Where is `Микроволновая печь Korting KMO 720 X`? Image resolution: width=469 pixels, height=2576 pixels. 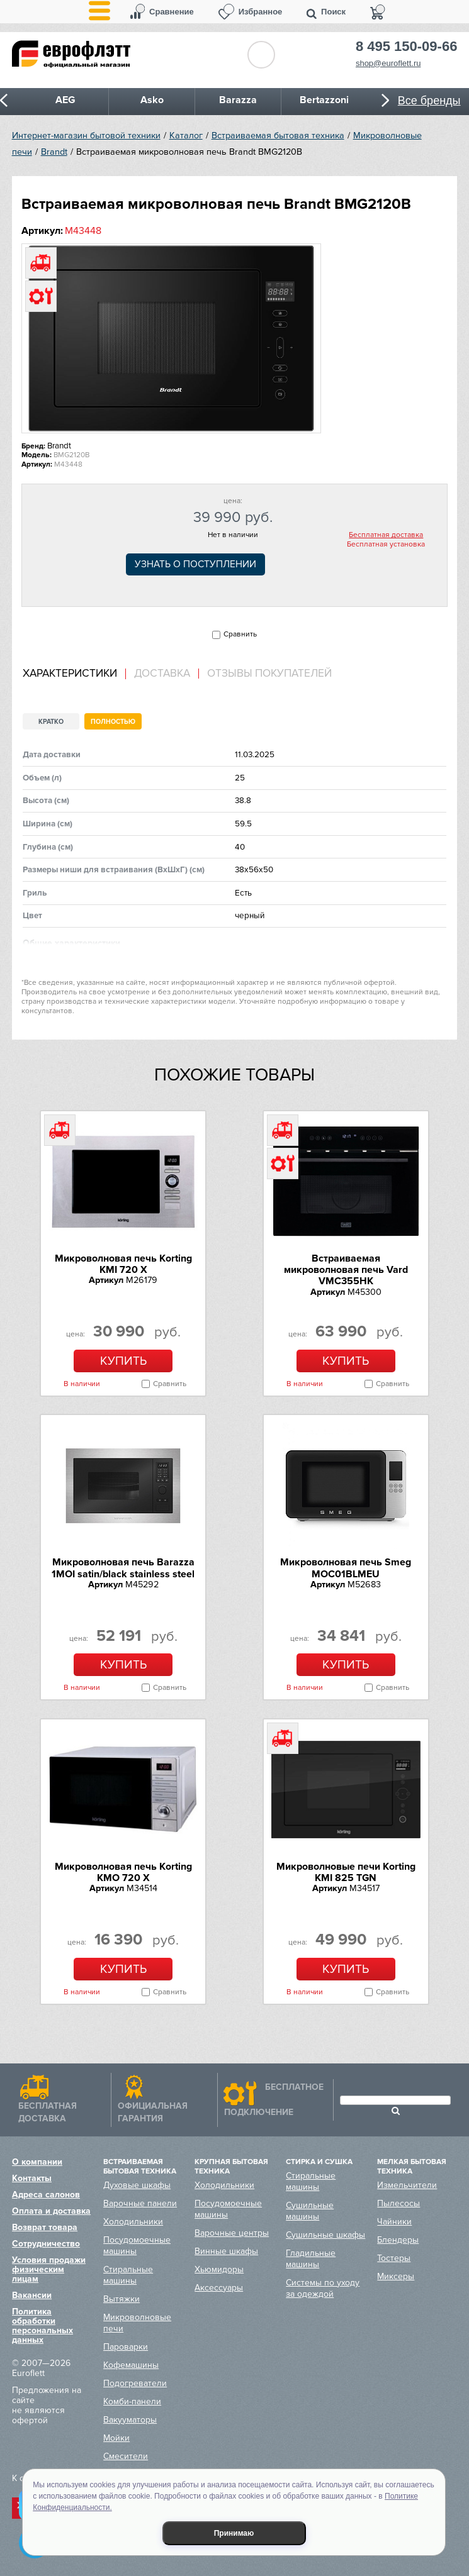
Микроволновая печь Korting KMO 720 X is located at coordinates (123, 1872).